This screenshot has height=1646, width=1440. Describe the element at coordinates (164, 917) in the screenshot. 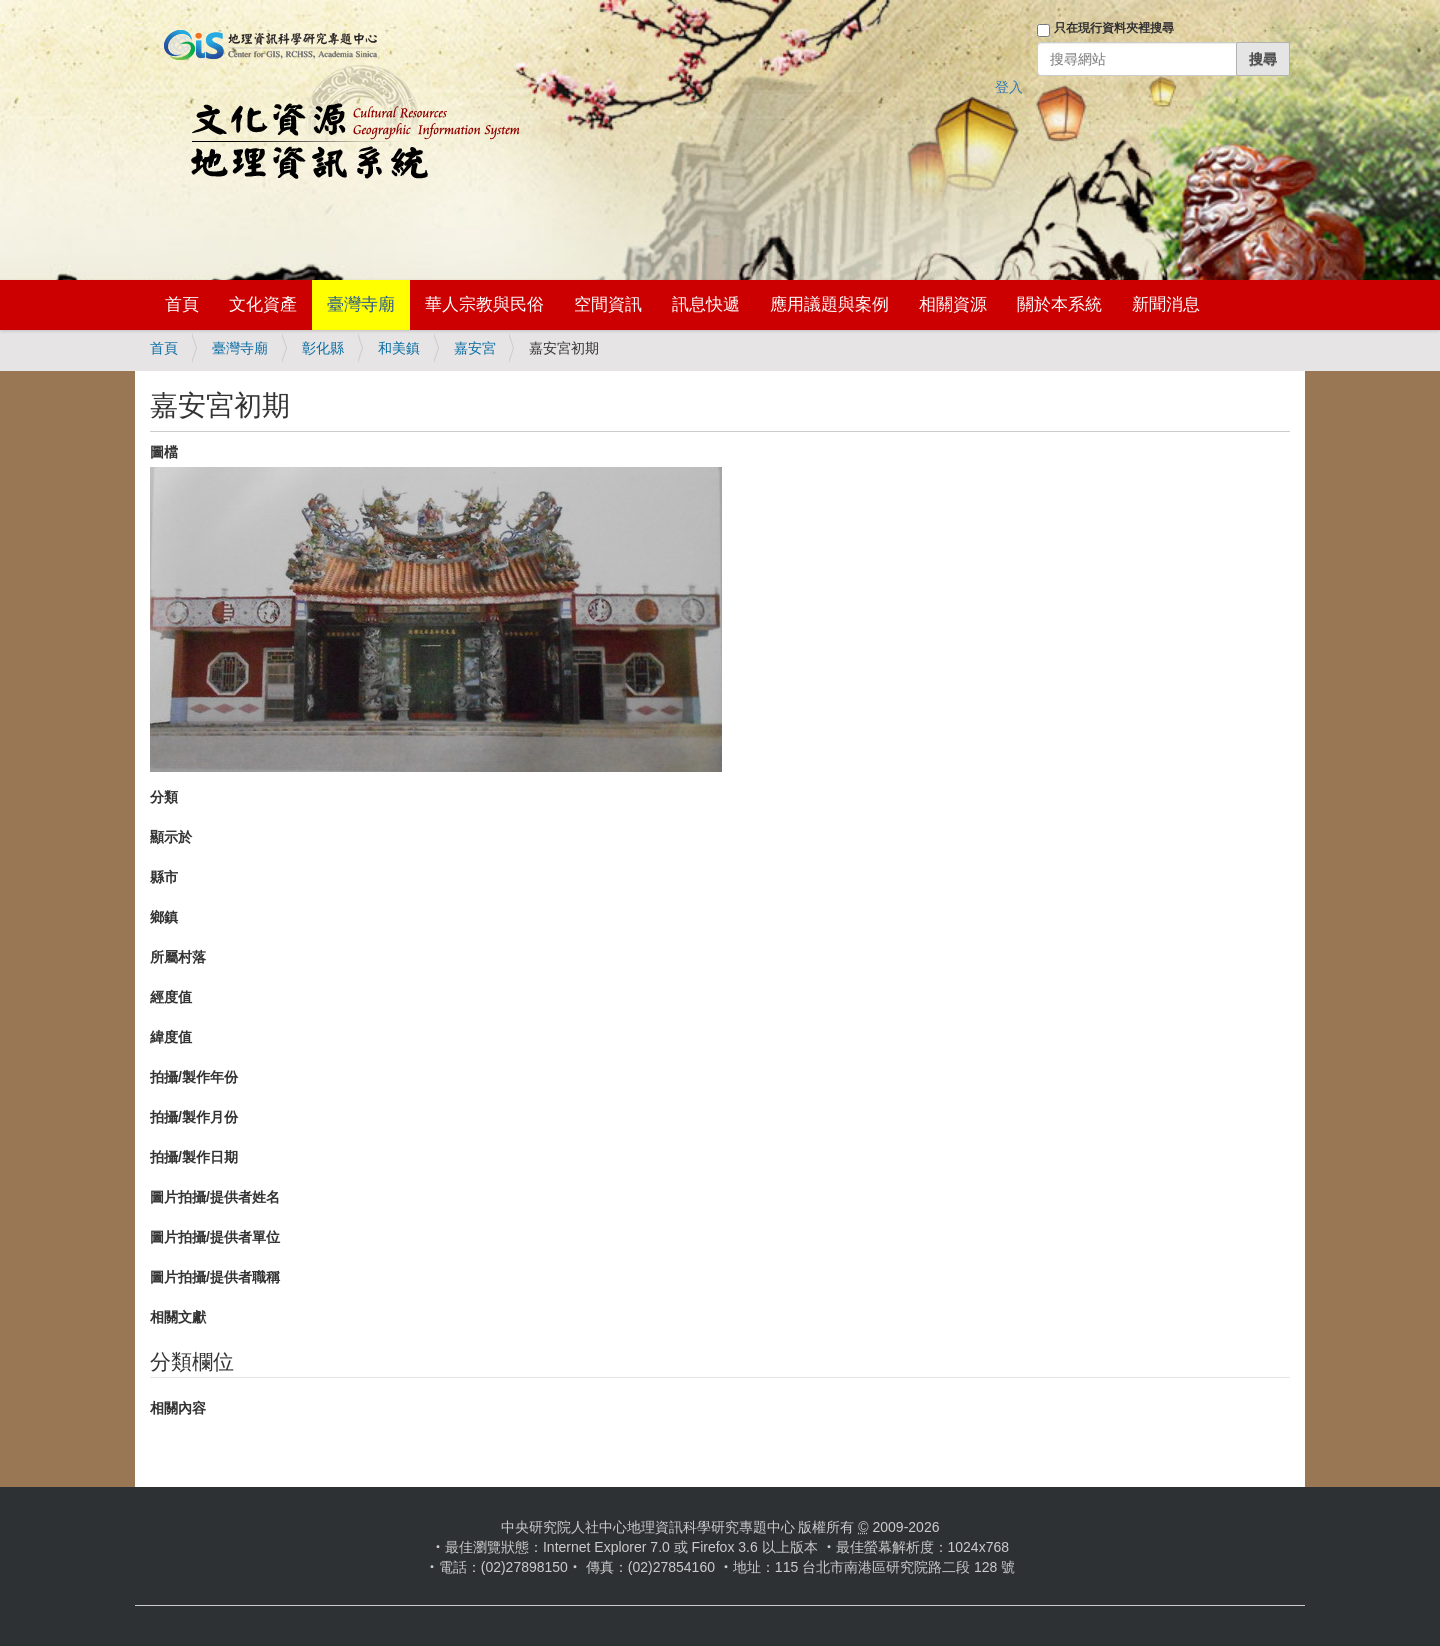

I see `鄉鎮` at that location.